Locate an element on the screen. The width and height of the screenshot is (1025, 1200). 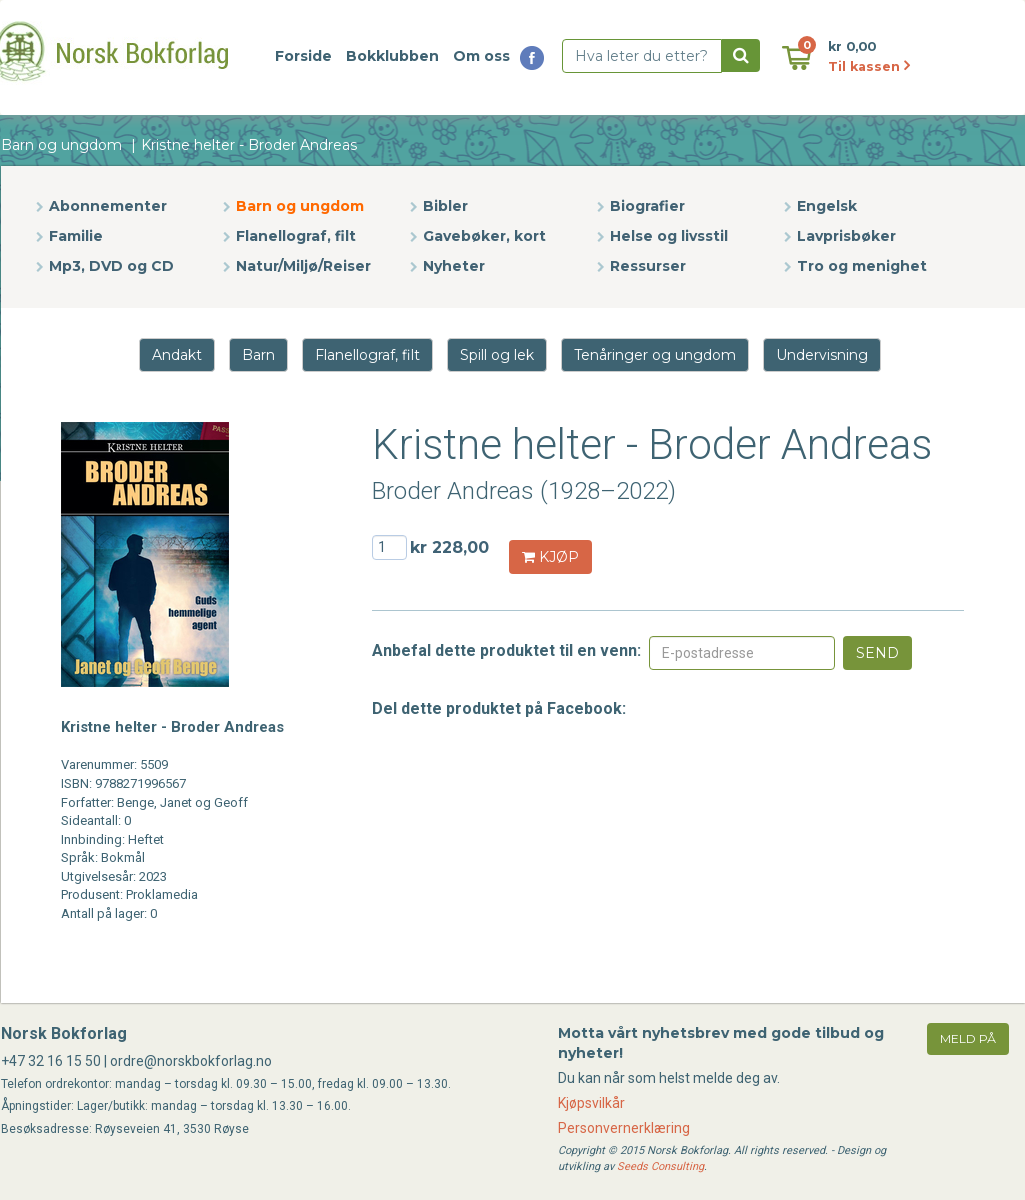
Forside is located at coordinates (303, 56).